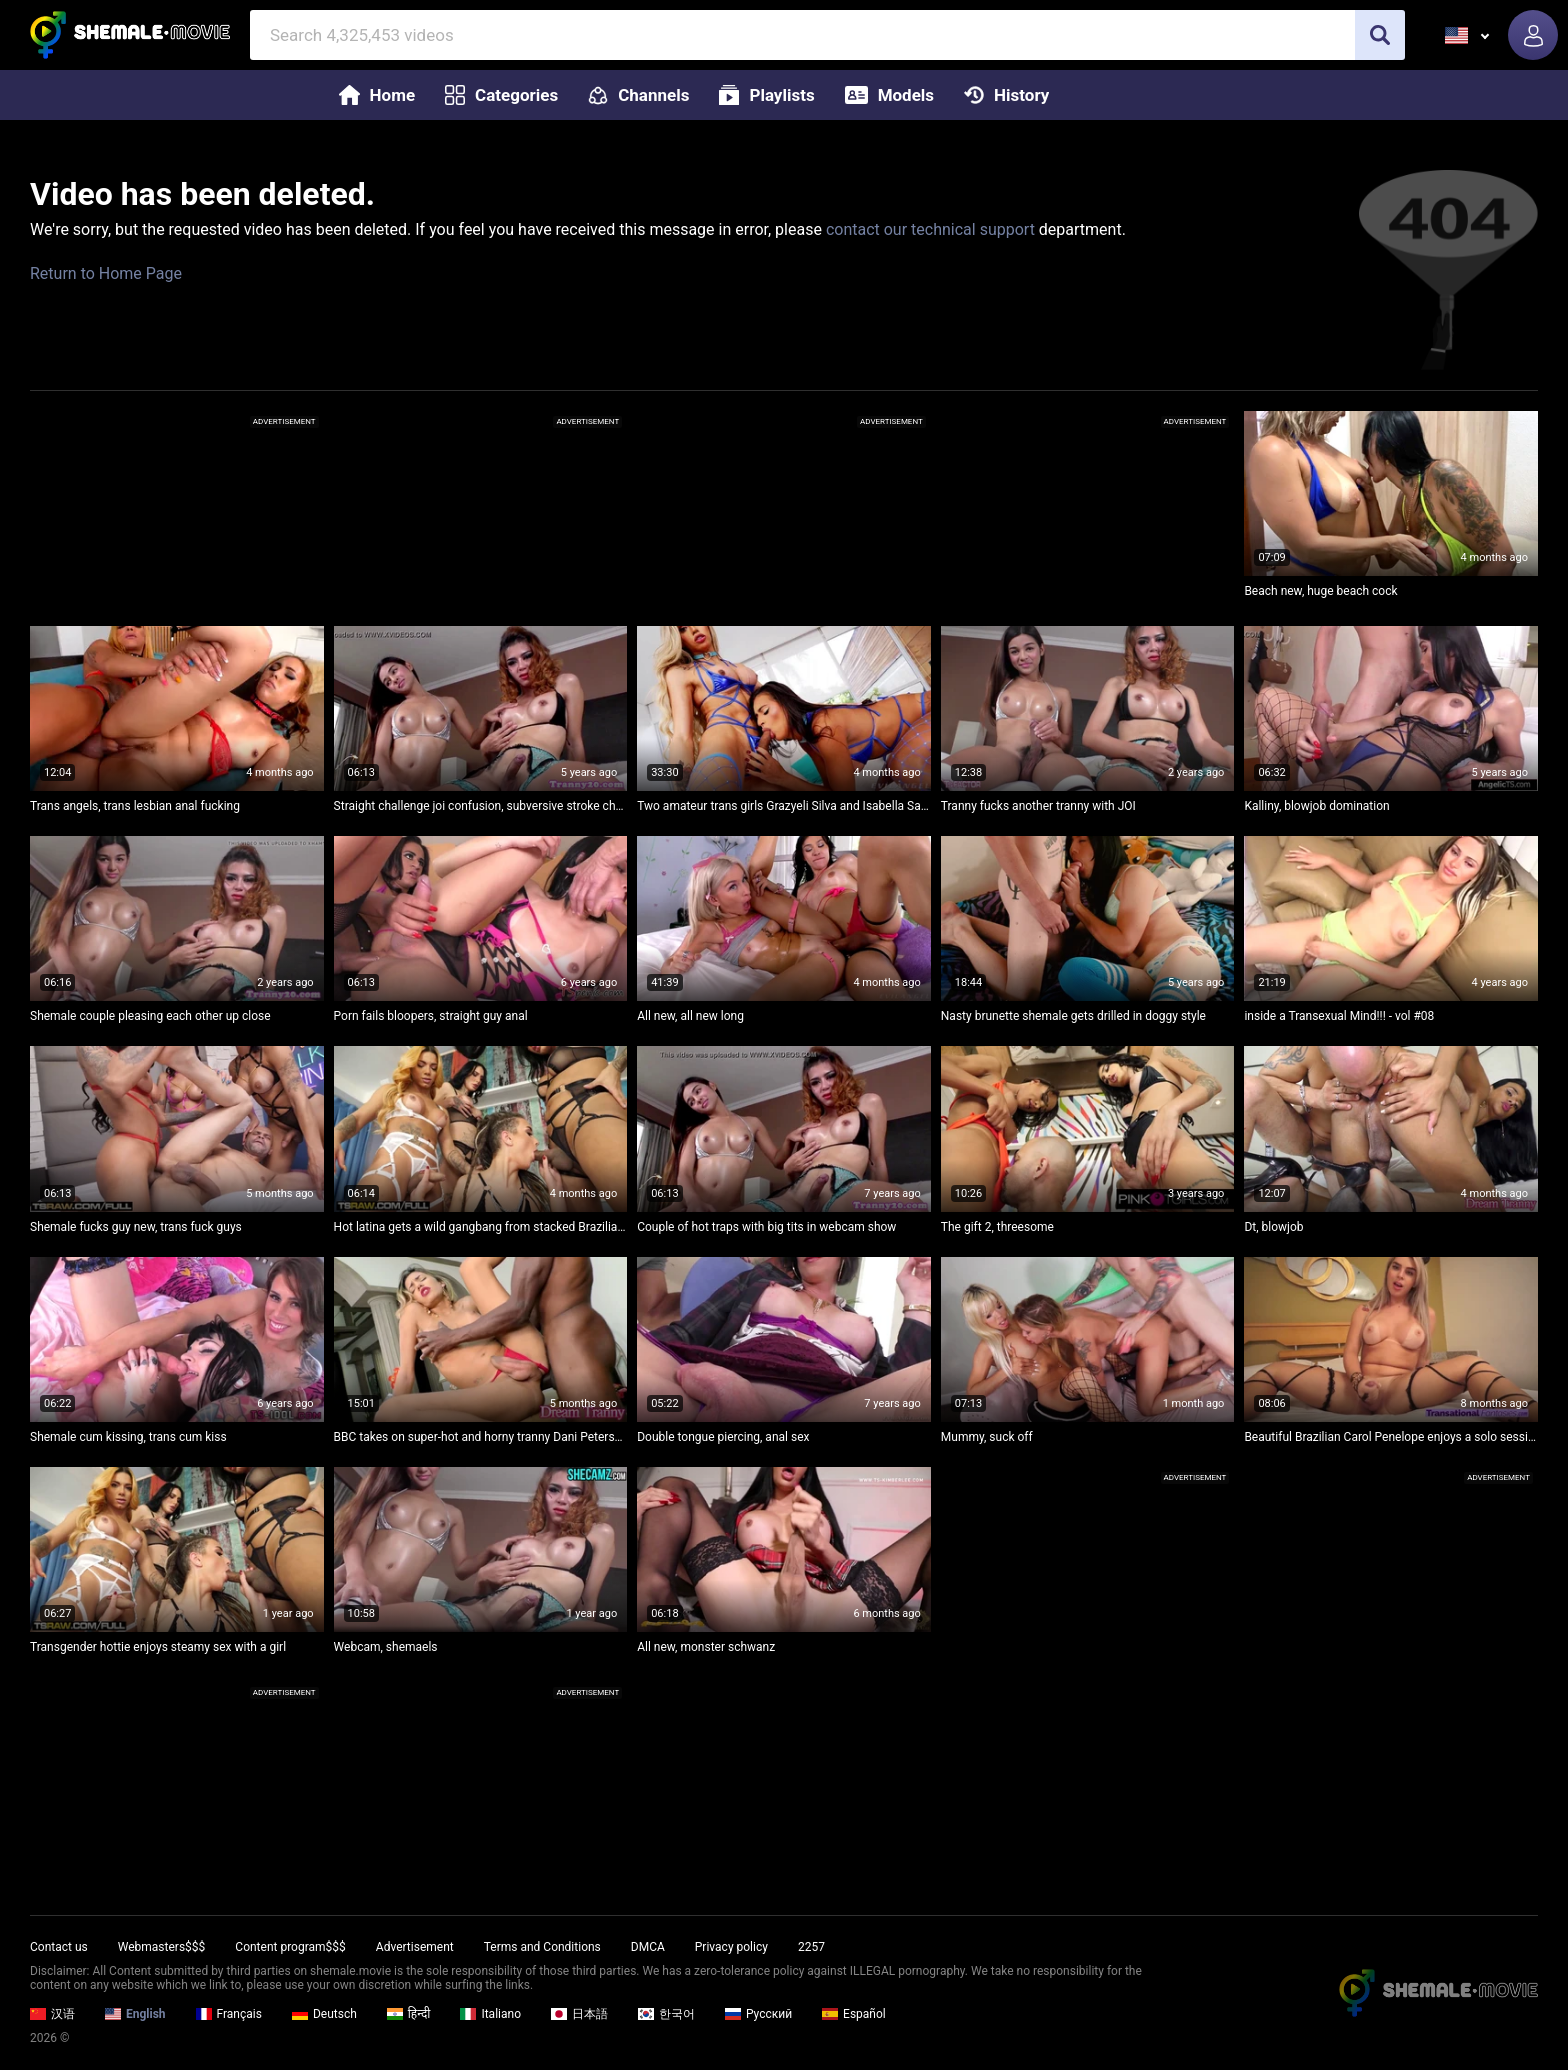  Describe the element at coordinates (811, 1947) in the screenshot. I see `2257` at that location.